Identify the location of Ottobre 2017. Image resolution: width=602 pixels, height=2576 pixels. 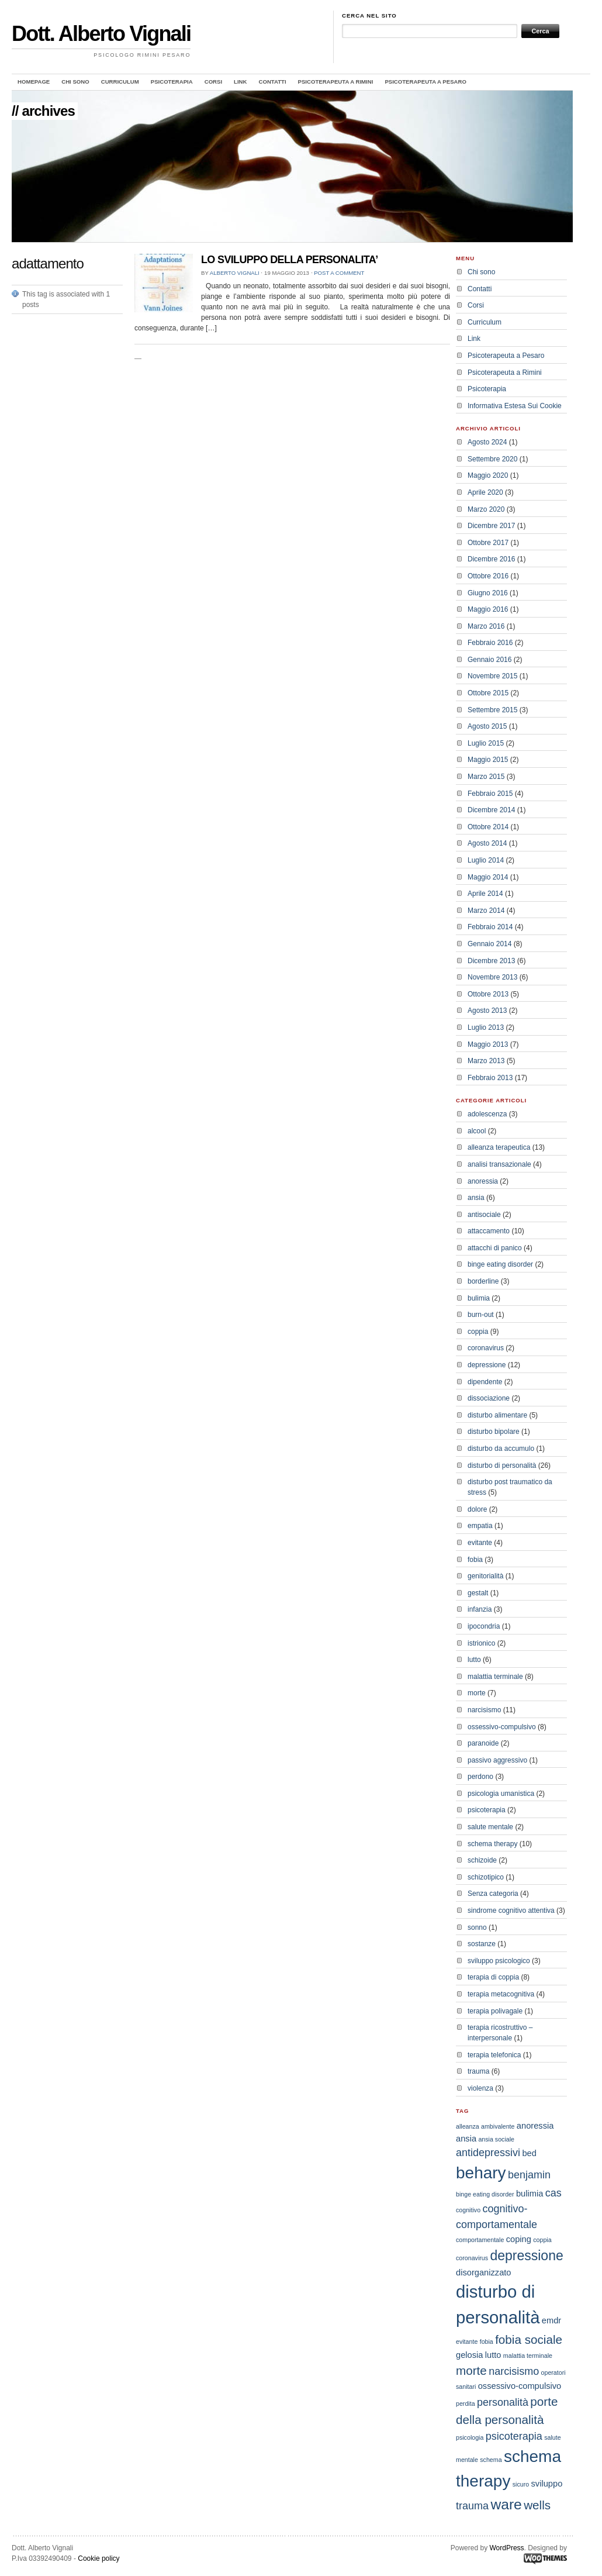
(488, 543).